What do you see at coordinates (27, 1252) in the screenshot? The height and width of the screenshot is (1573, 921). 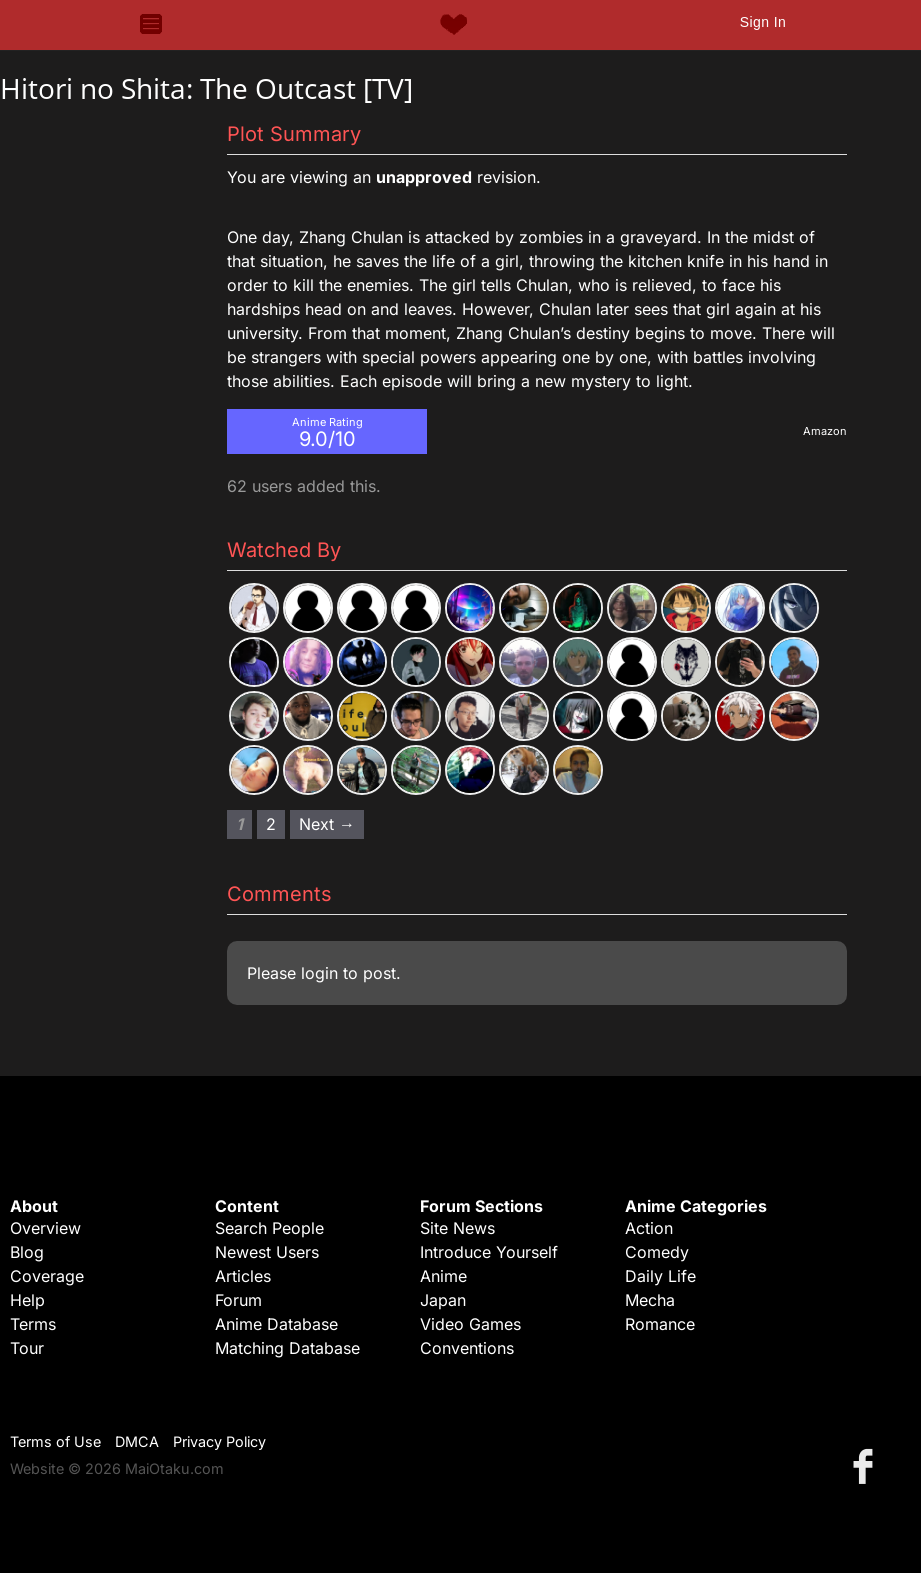 I see `Blog` at bounding box center [27, 1252].